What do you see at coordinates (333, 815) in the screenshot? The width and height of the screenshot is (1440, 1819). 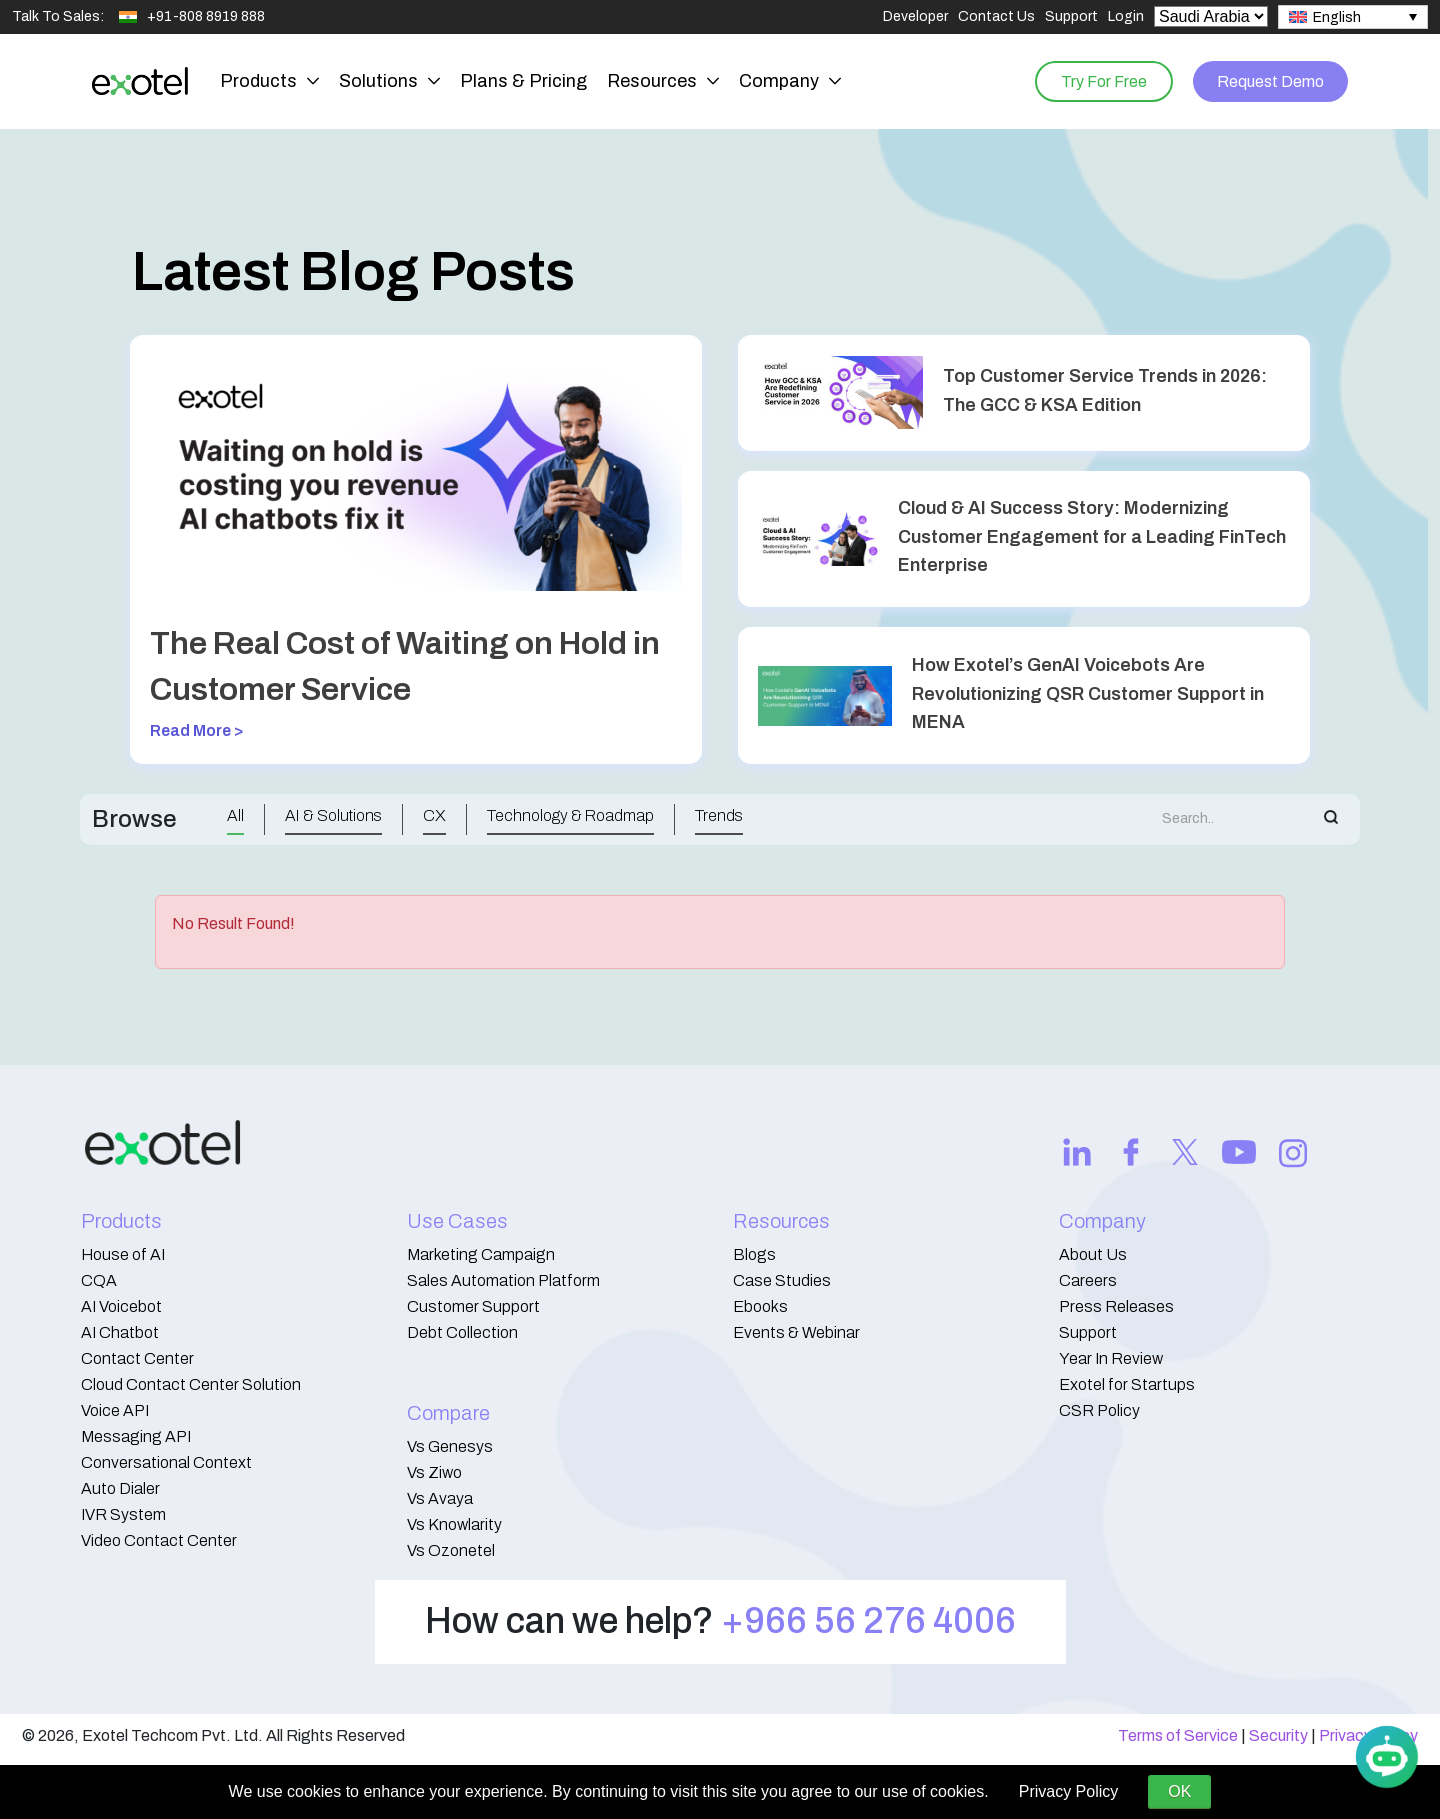 I see `AI & Solutions` at bounding box center [333, 815].